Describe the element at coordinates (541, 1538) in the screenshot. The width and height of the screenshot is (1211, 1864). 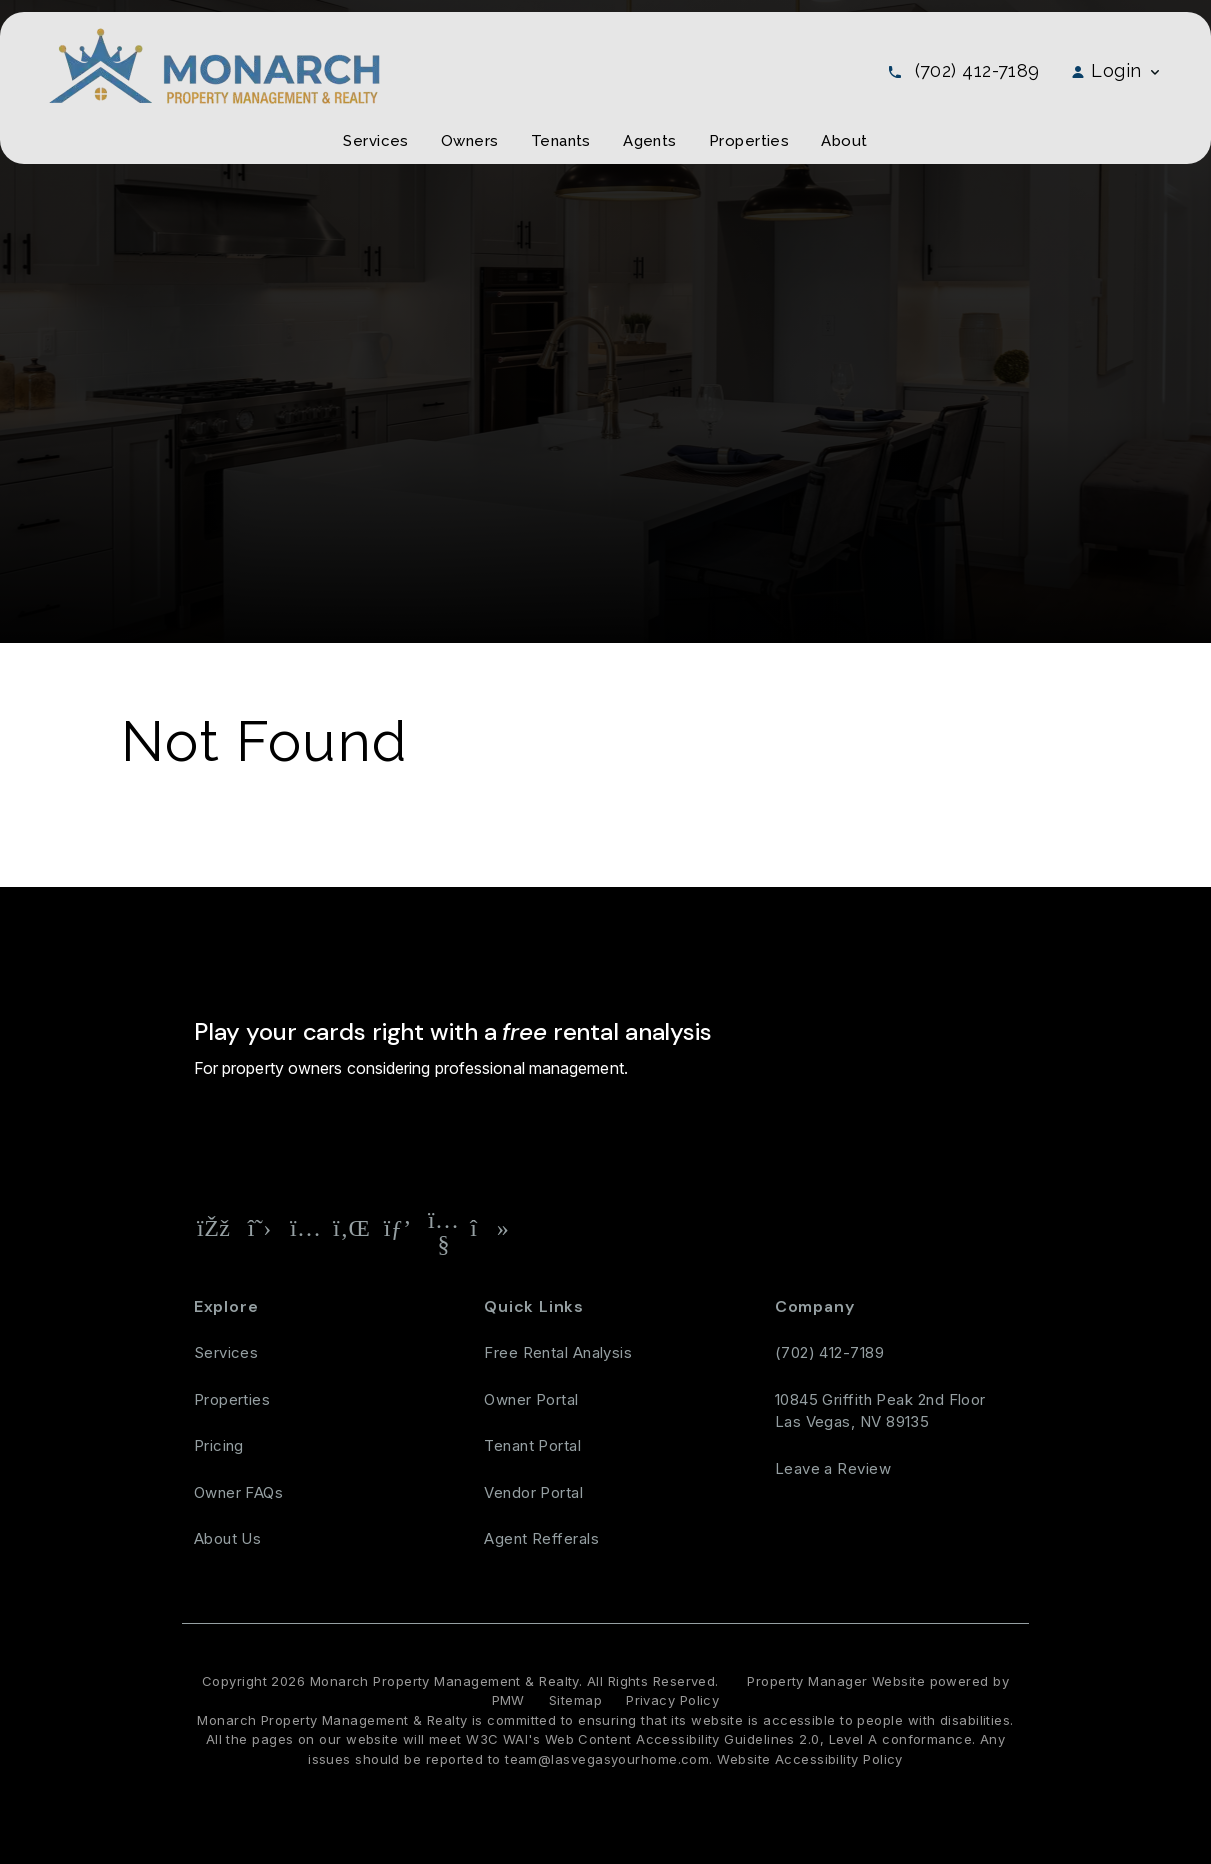
I see `Agent Refferals` at that location.